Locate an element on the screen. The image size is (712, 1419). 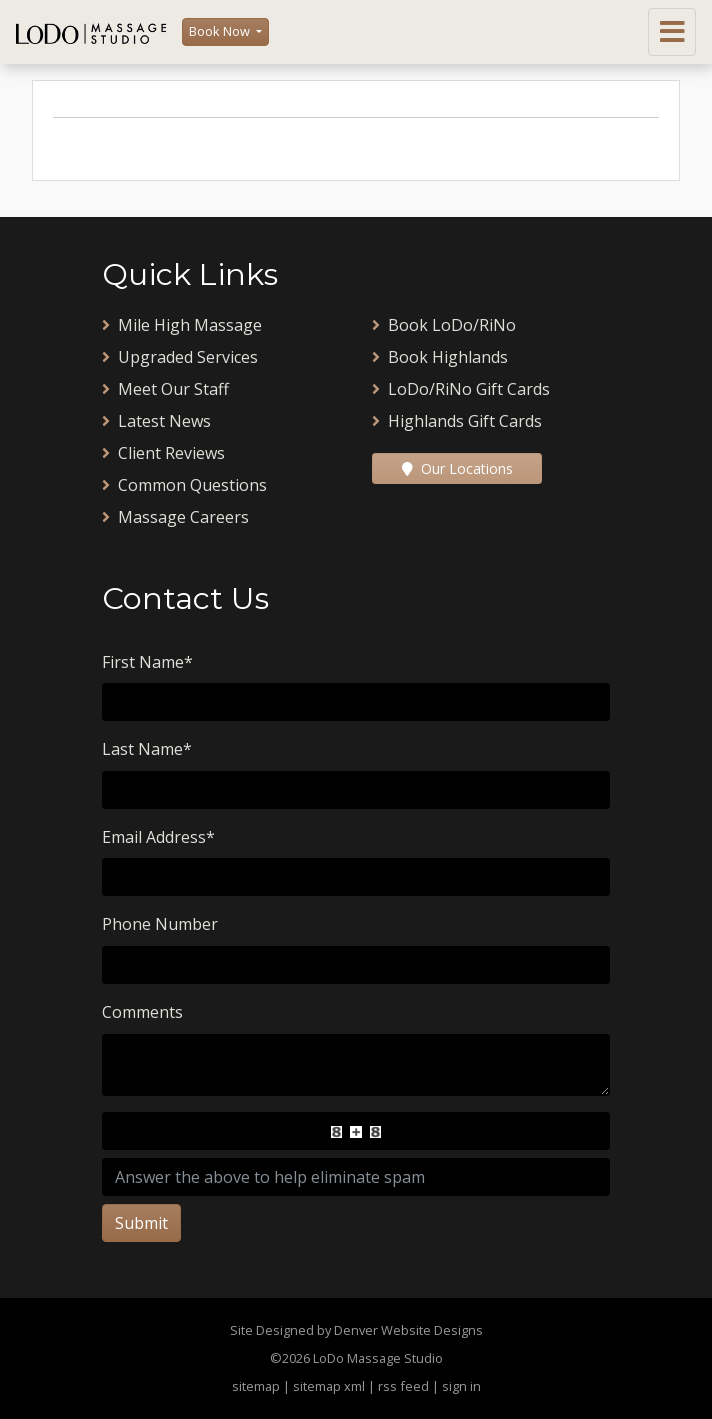
Client Reviews is located at coordinates (163, 453).